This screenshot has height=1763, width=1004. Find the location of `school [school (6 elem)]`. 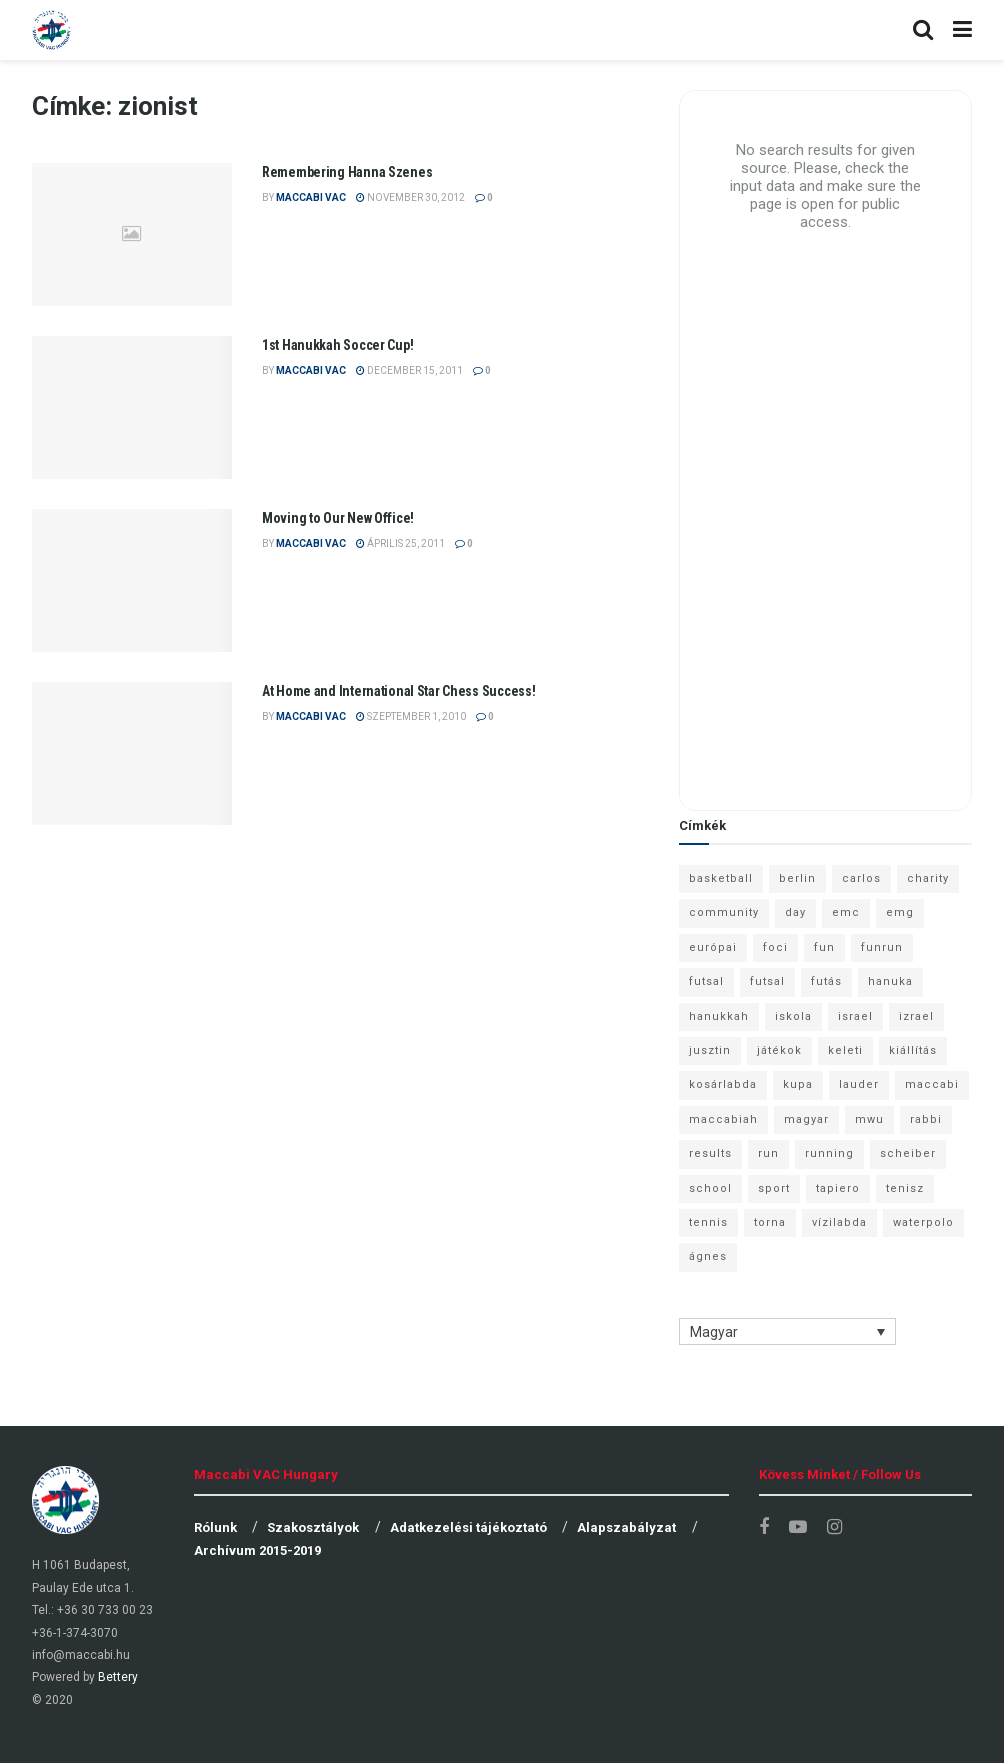

school [school (6 elem)] is located at coordinates (710, 1188).